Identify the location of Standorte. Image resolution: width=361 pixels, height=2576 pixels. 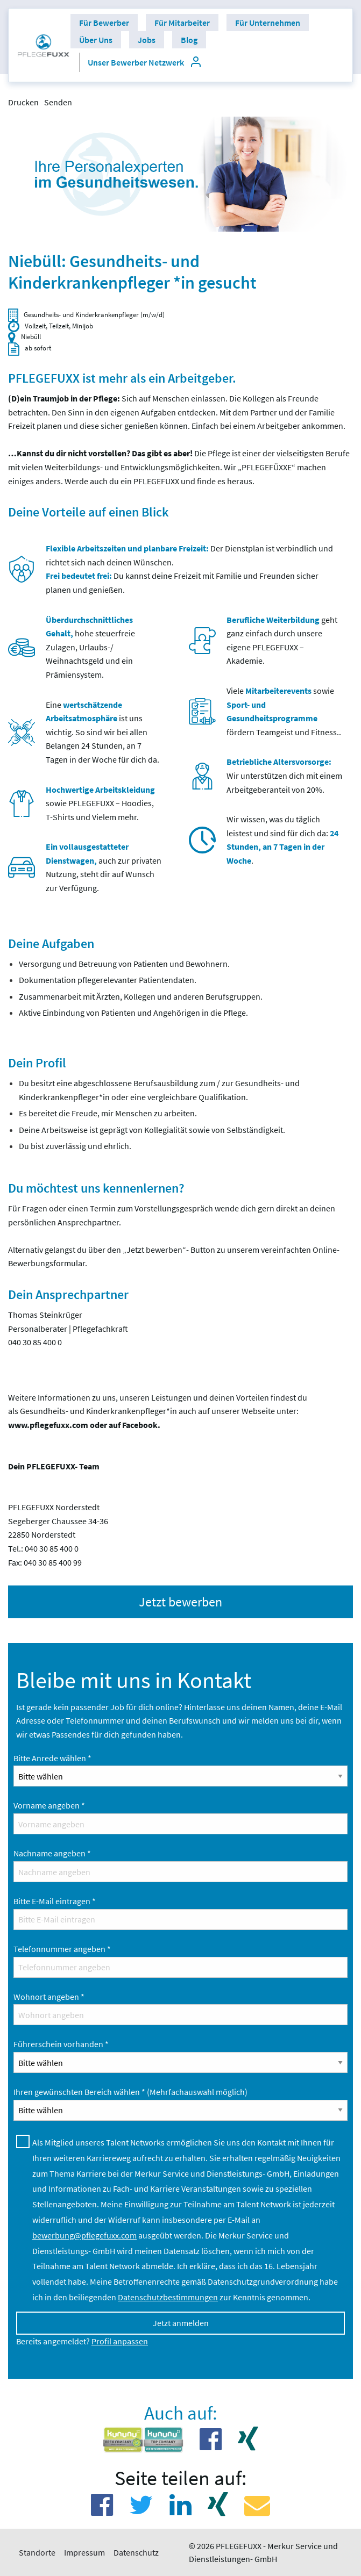
(37, 2552).